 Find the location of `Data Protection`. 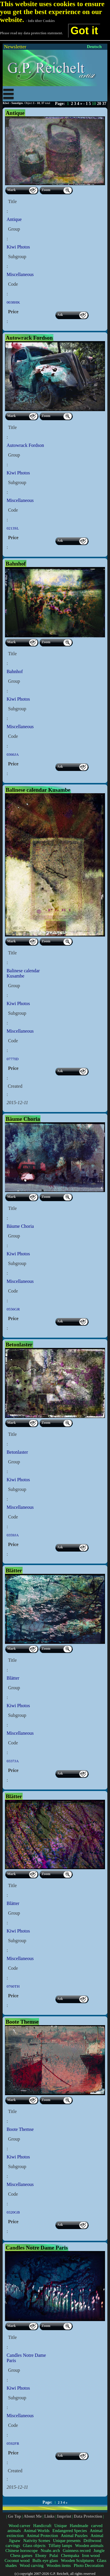

Data Protection is located at coordinates (88, 2516).